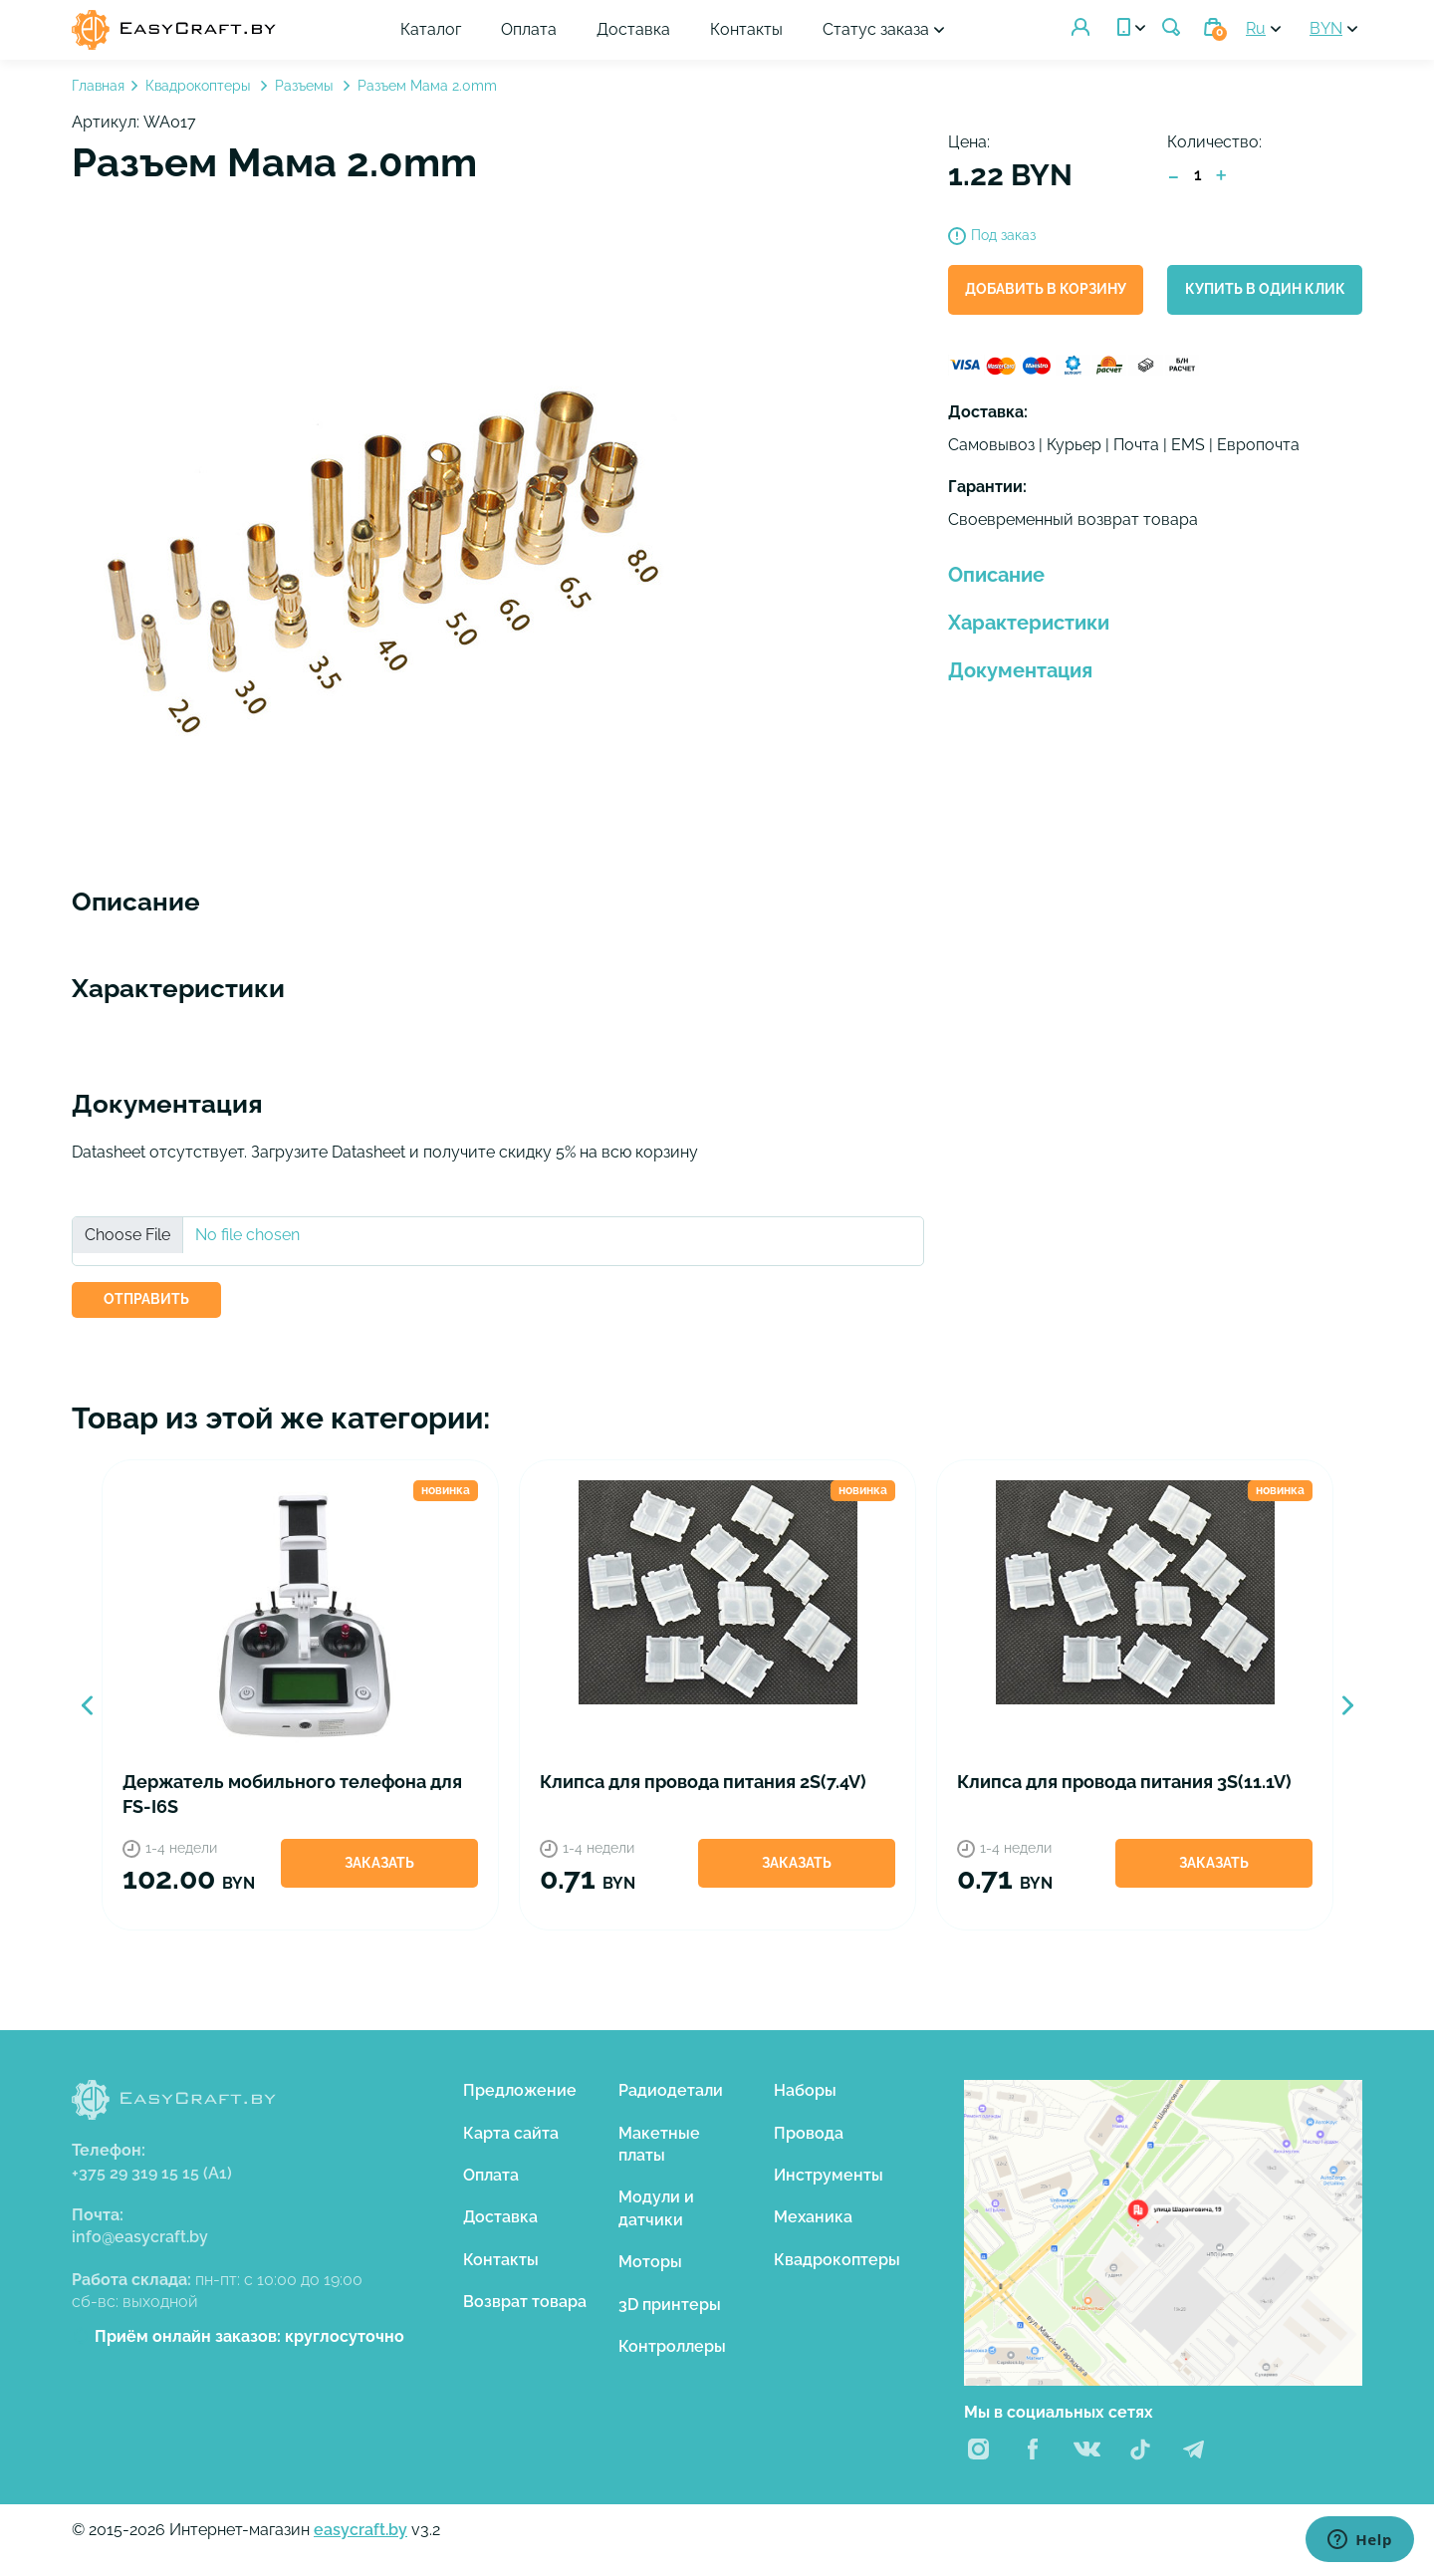  I want to click on Инструменты, so click(828, 2175).